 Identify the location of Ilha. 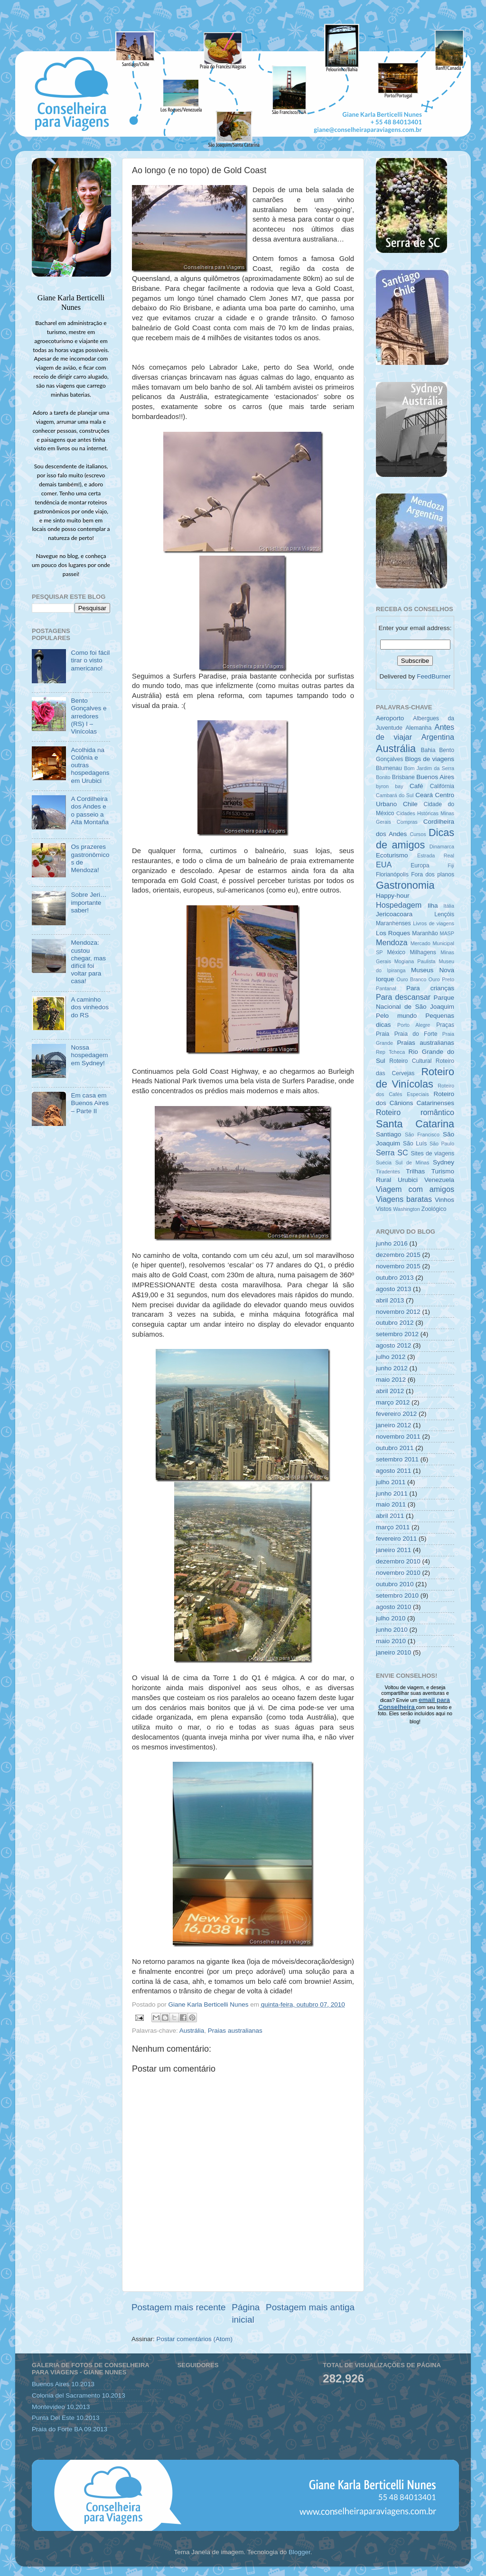
(433, 905).